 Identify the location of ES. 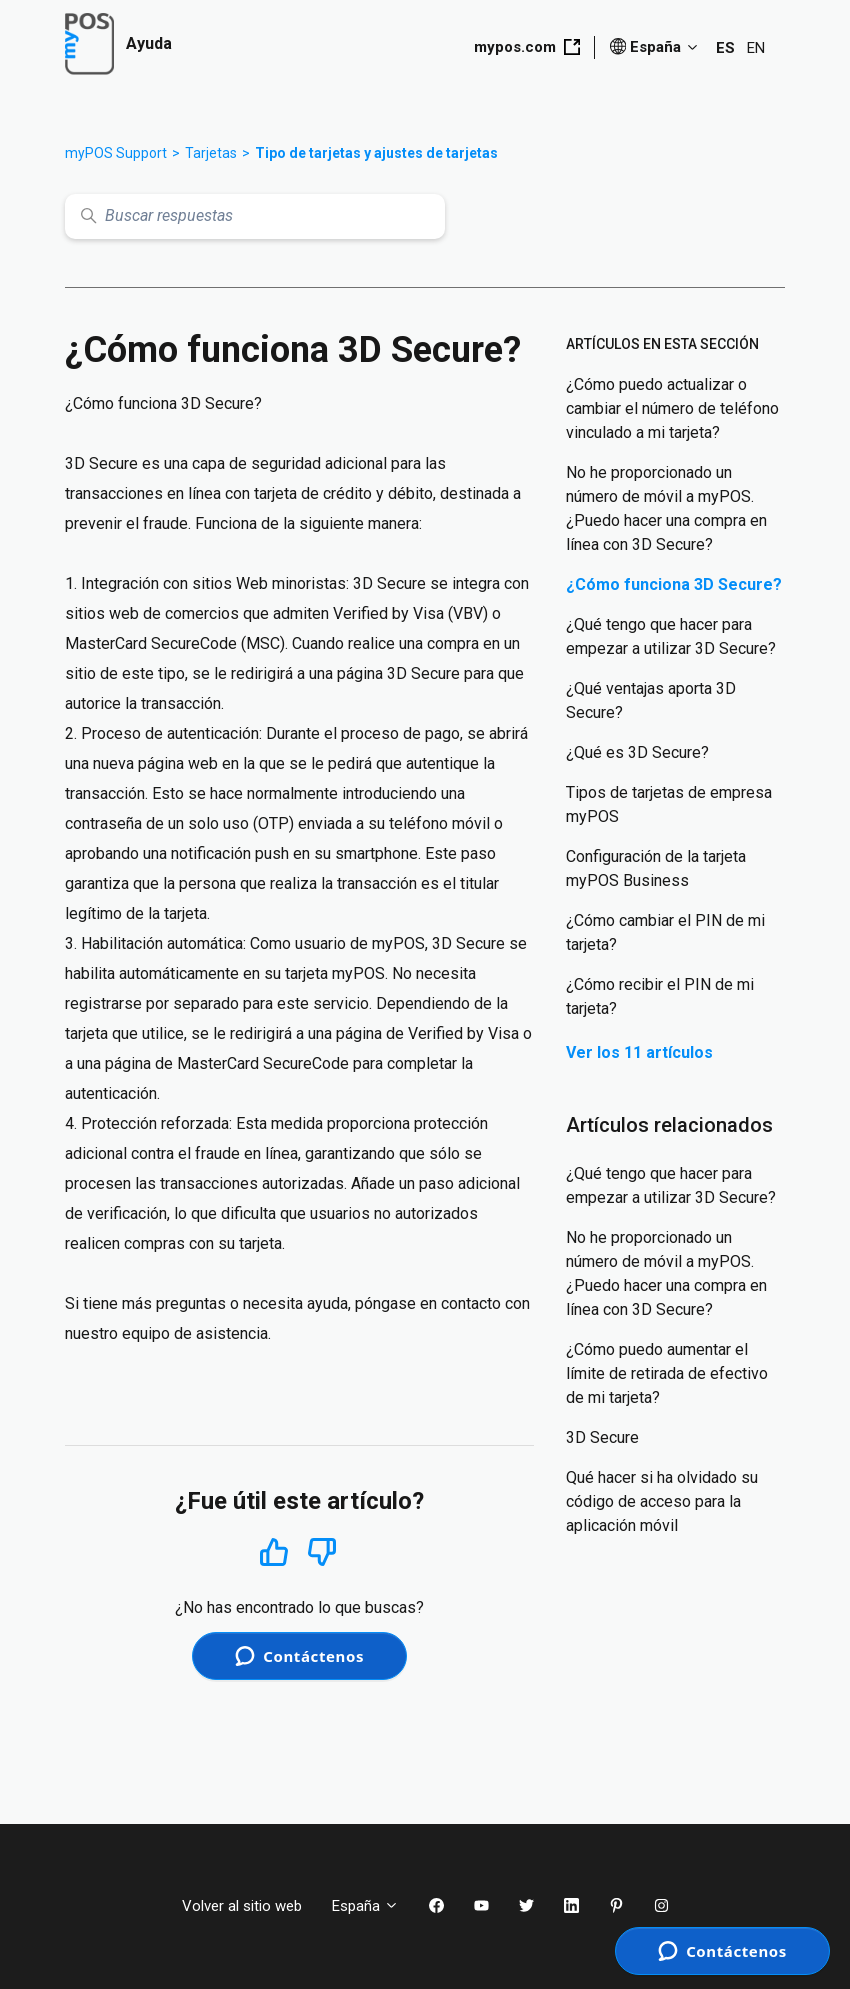
(725, 48).